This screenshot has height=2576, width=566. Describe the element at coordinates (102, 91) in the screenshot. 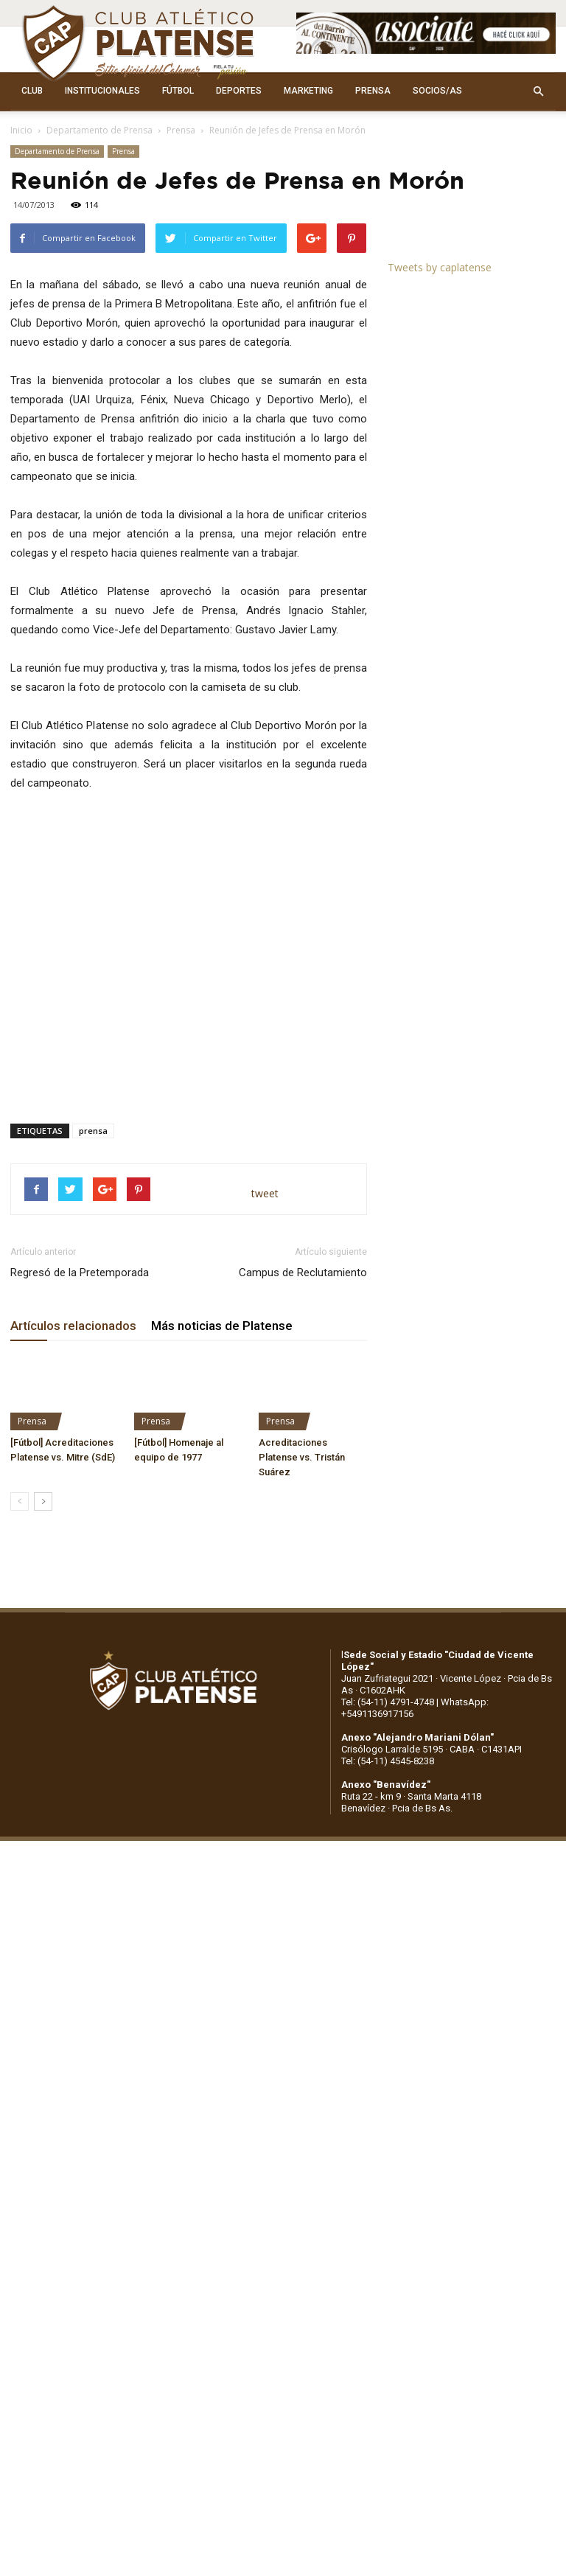

I see `INSTITUCIONALES` at that location.